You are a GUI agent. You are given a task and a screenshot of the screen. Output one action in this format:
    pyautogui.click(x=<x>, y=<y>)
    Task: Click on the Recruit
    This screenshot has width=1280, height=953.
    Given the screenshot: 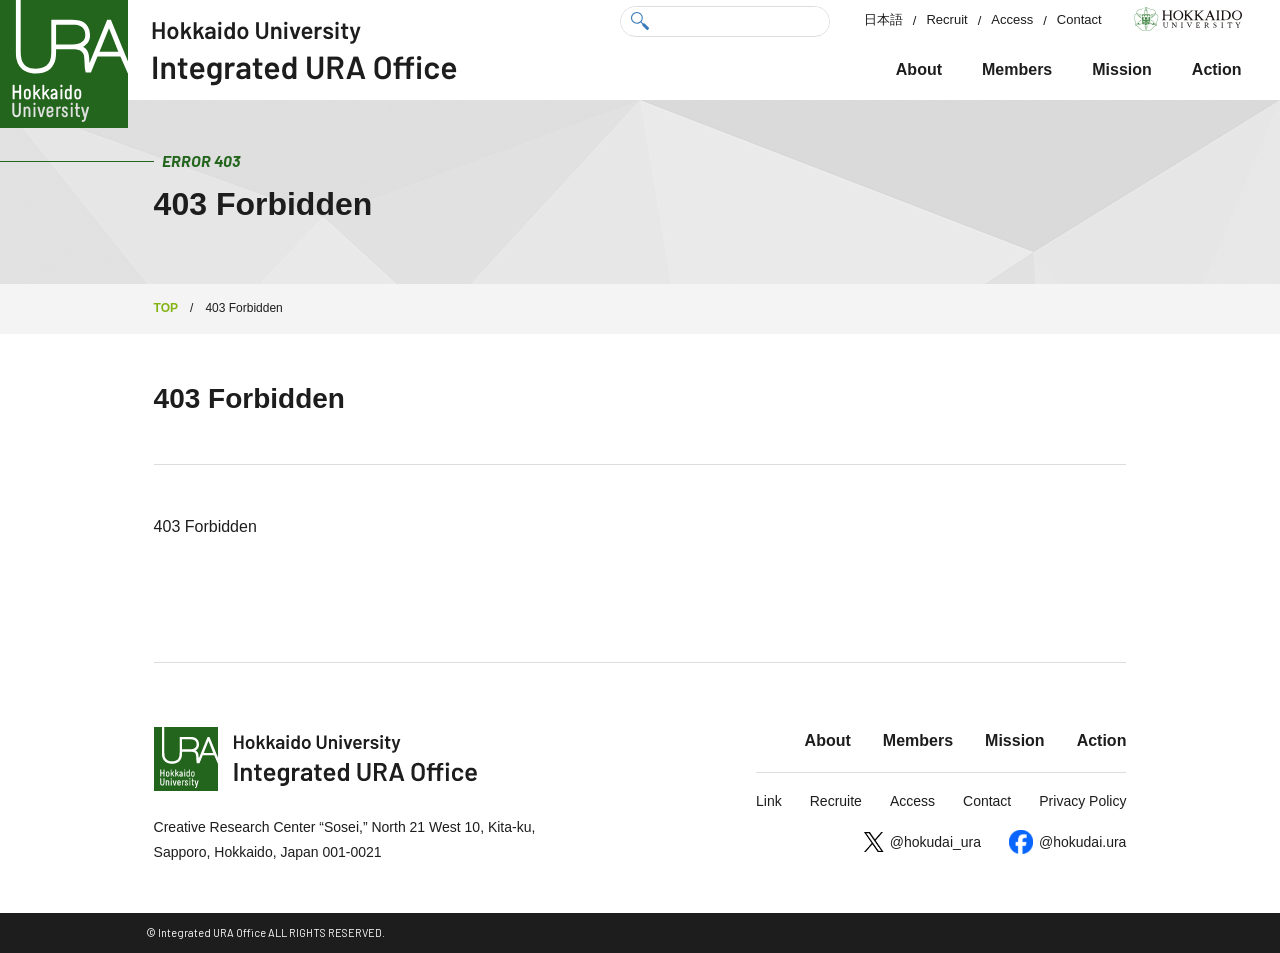 What is the action you would take?
    pyautogui.click(x=946, y=19)
    